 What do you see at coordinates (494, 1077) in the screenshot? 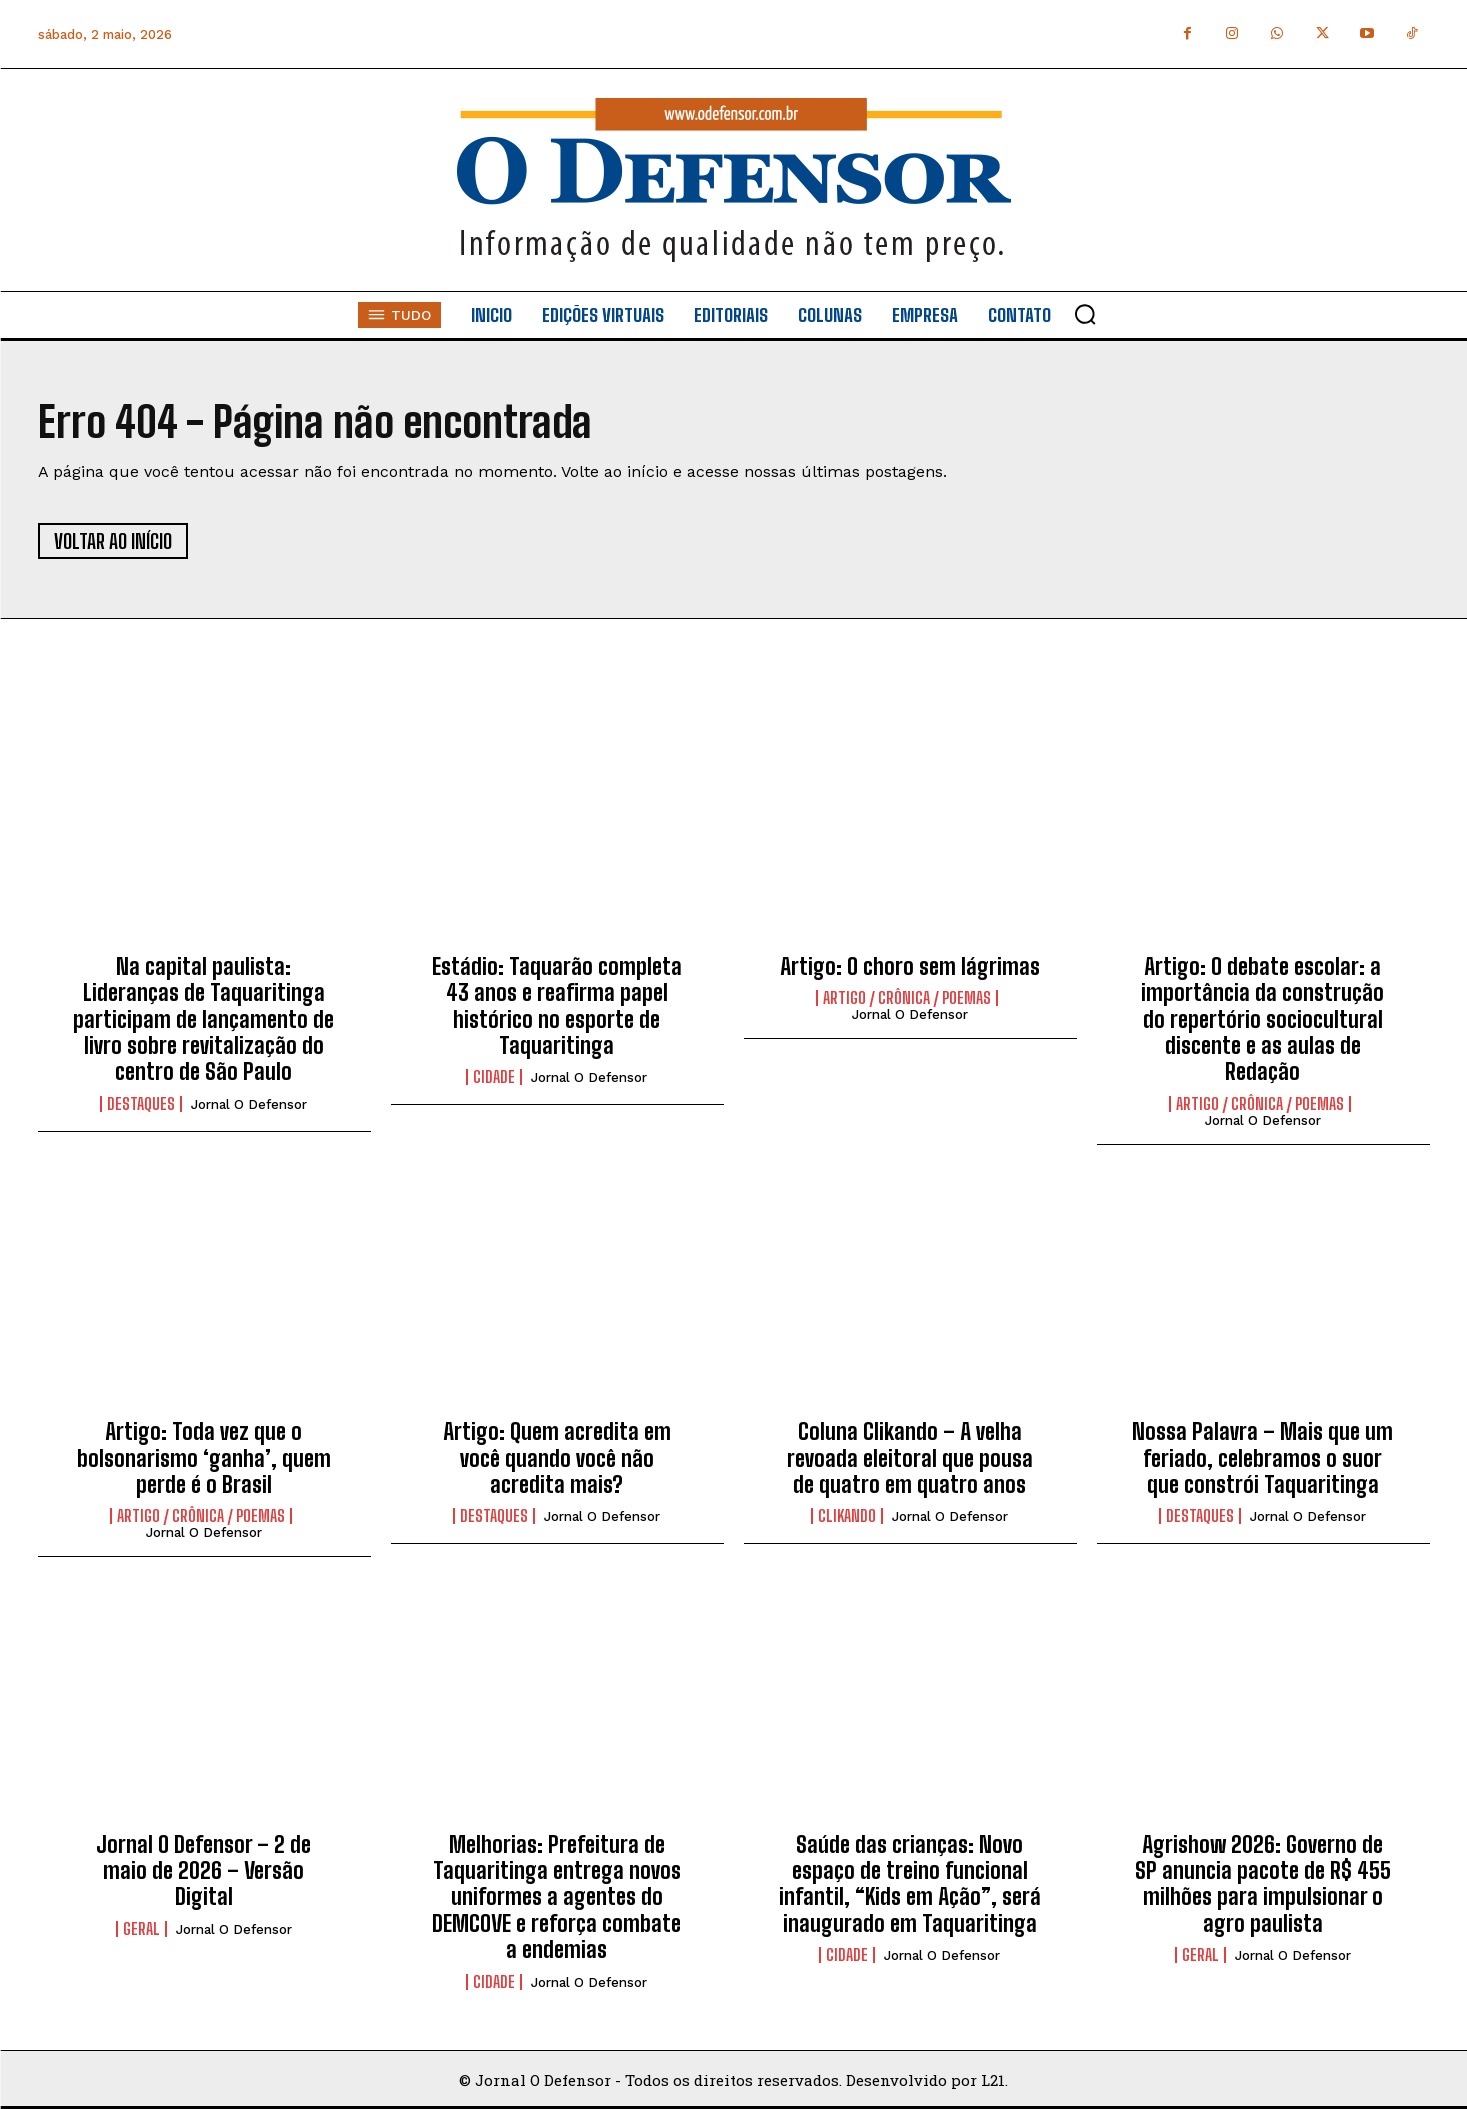
I see `Cidade` at bounding box center [494, 1077].